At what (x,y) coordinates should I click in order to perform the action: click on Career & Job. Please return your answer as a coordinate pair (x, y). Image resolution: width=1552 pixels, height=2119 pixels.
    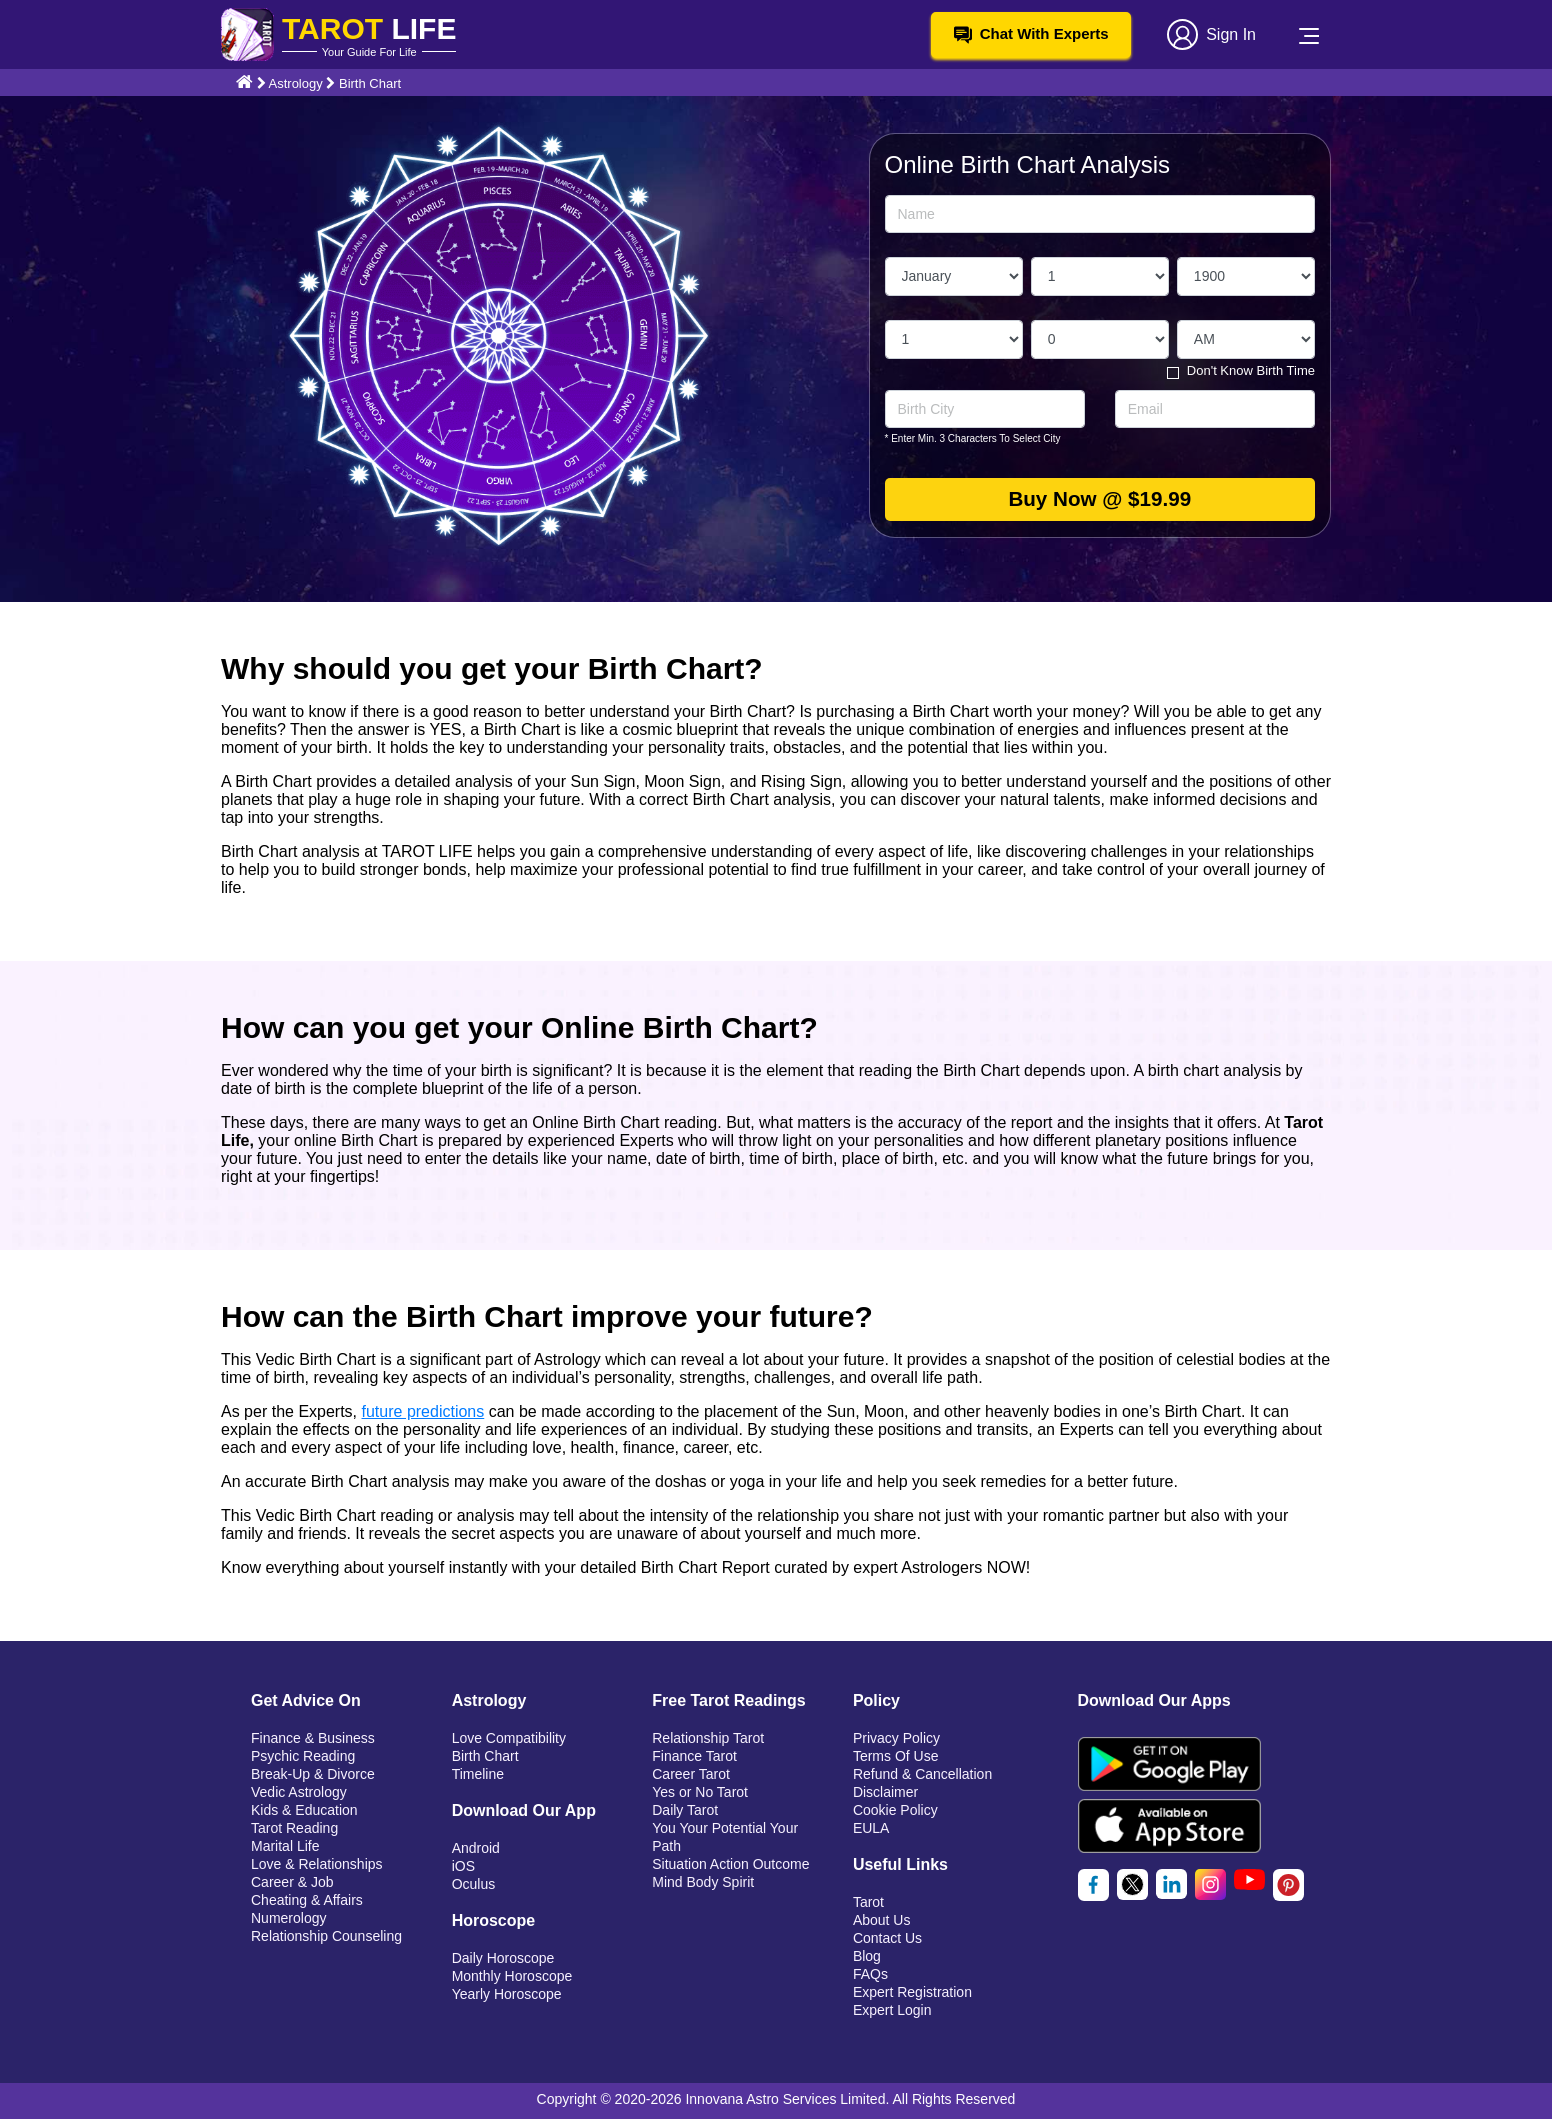
    Looking at the image, I should click on (292, 1882).